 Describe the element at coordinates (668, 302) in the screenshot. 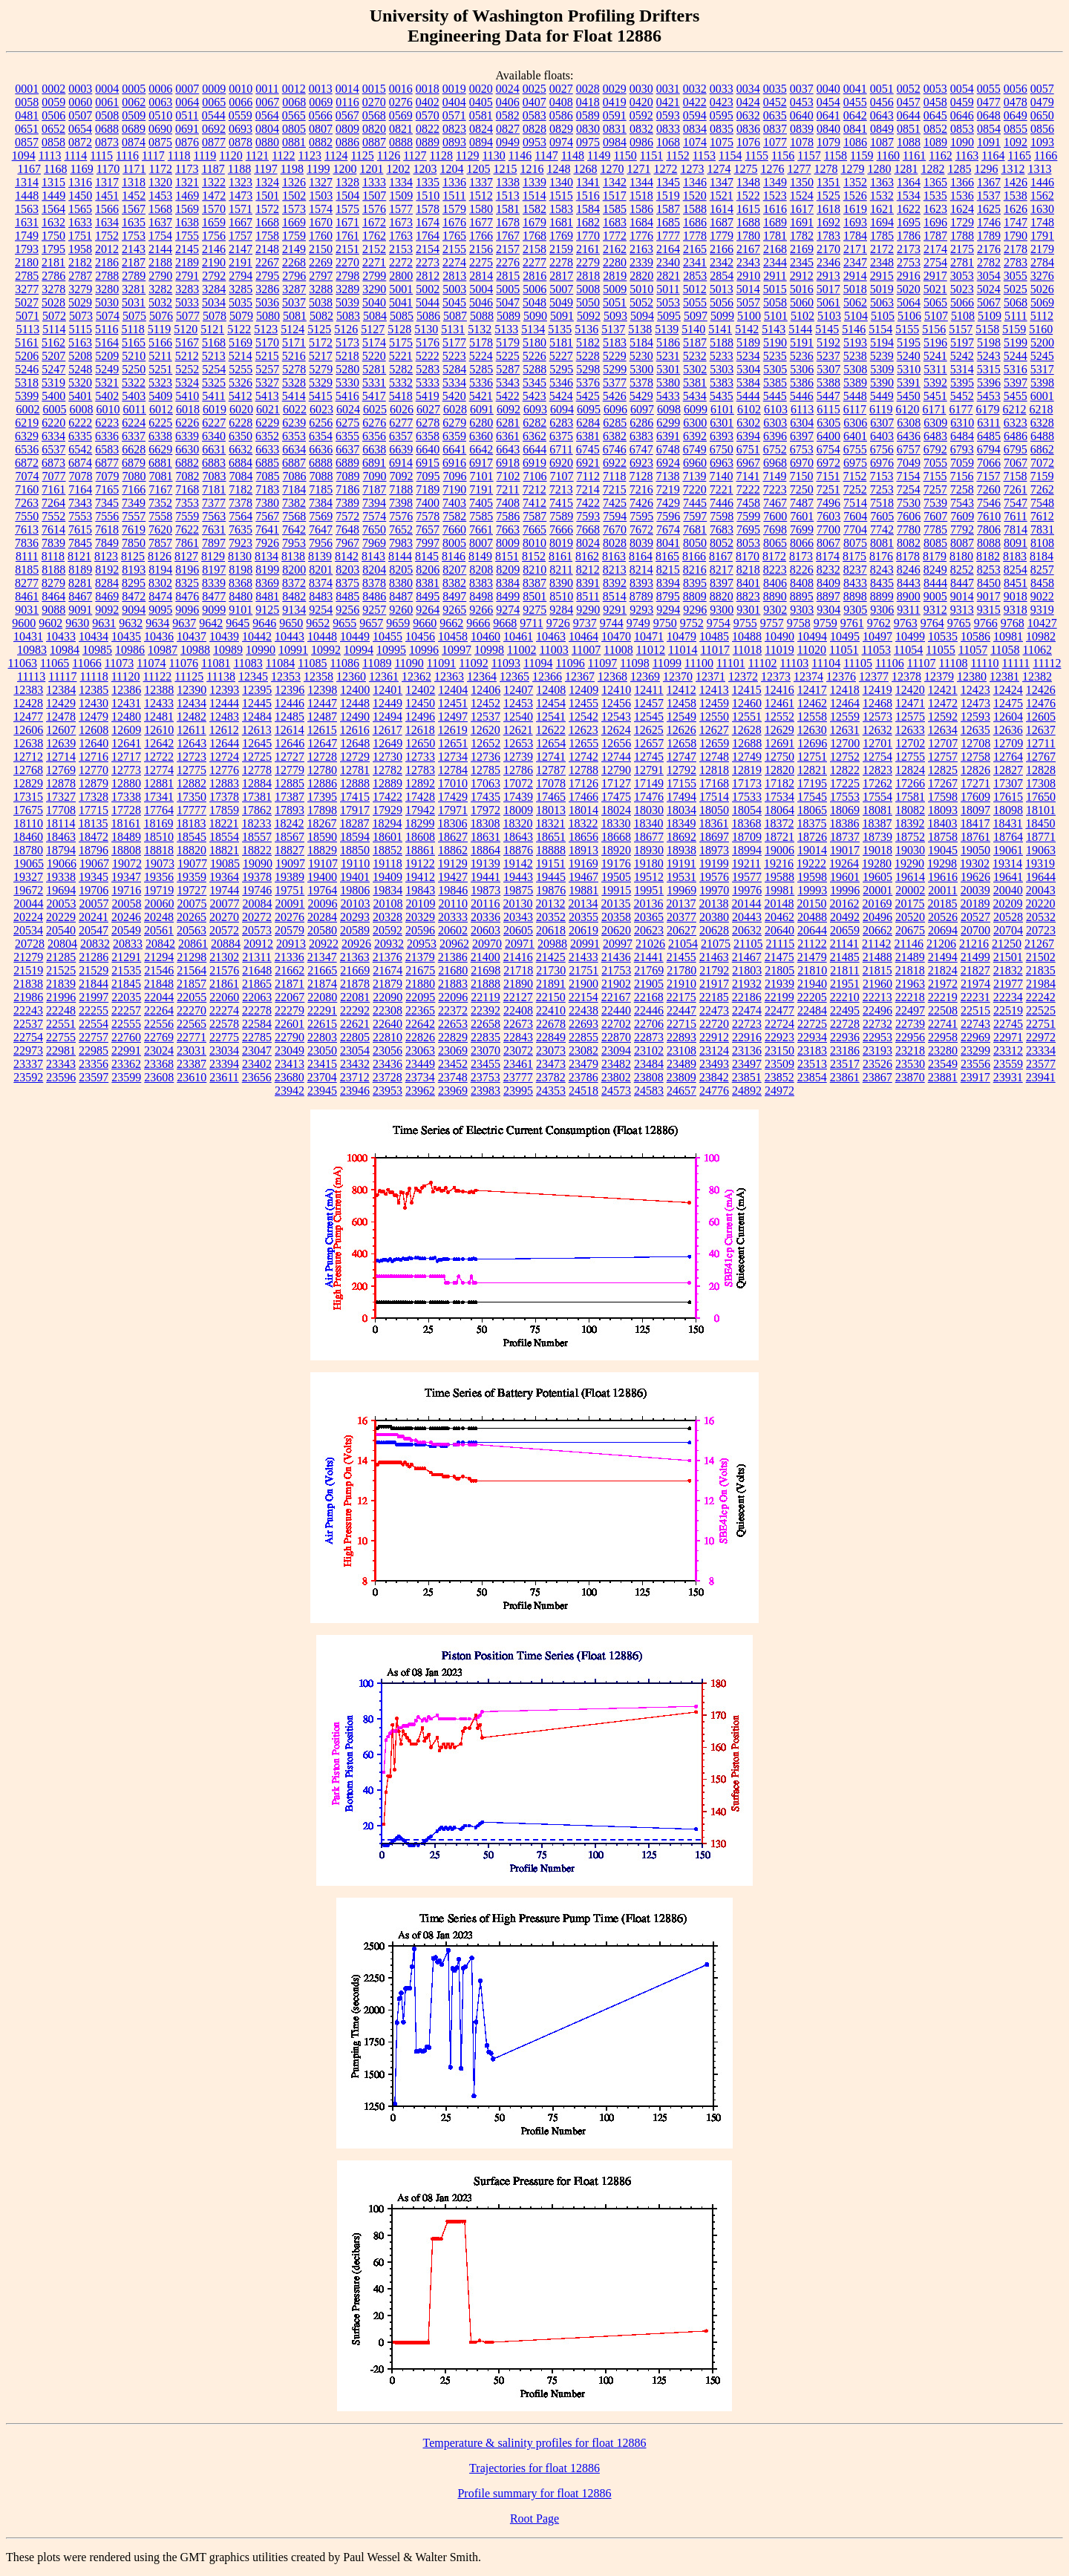

I see `5053` at that location.